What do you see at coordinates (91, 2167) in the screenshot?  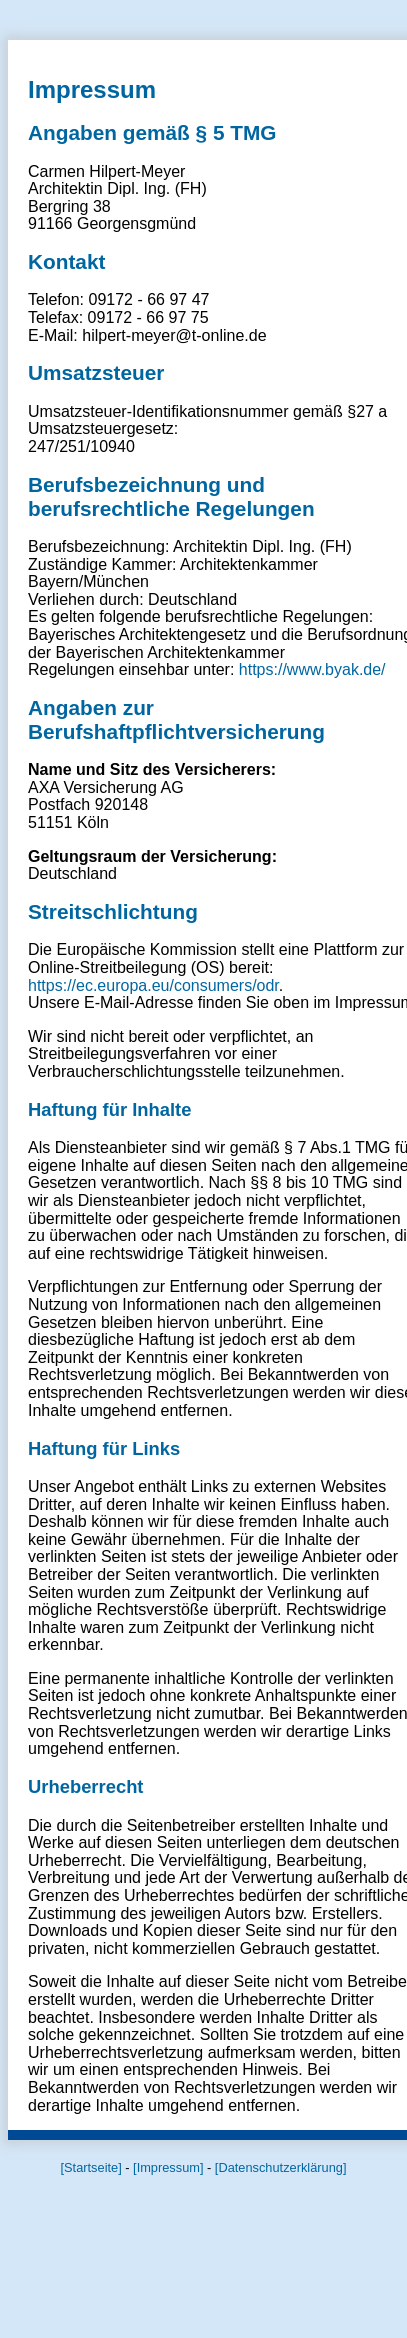 I see `[Startseite]` at bounding box center [91, 2167].